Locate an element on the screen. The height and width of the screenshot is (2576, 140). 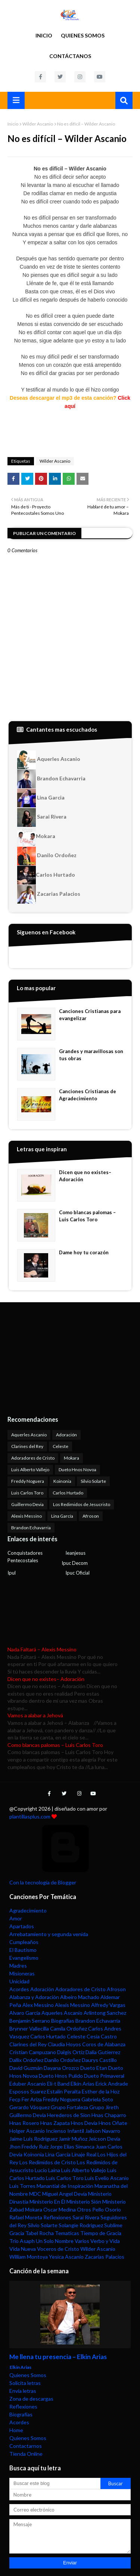
Fecp is located at coordinates (15, 2099).